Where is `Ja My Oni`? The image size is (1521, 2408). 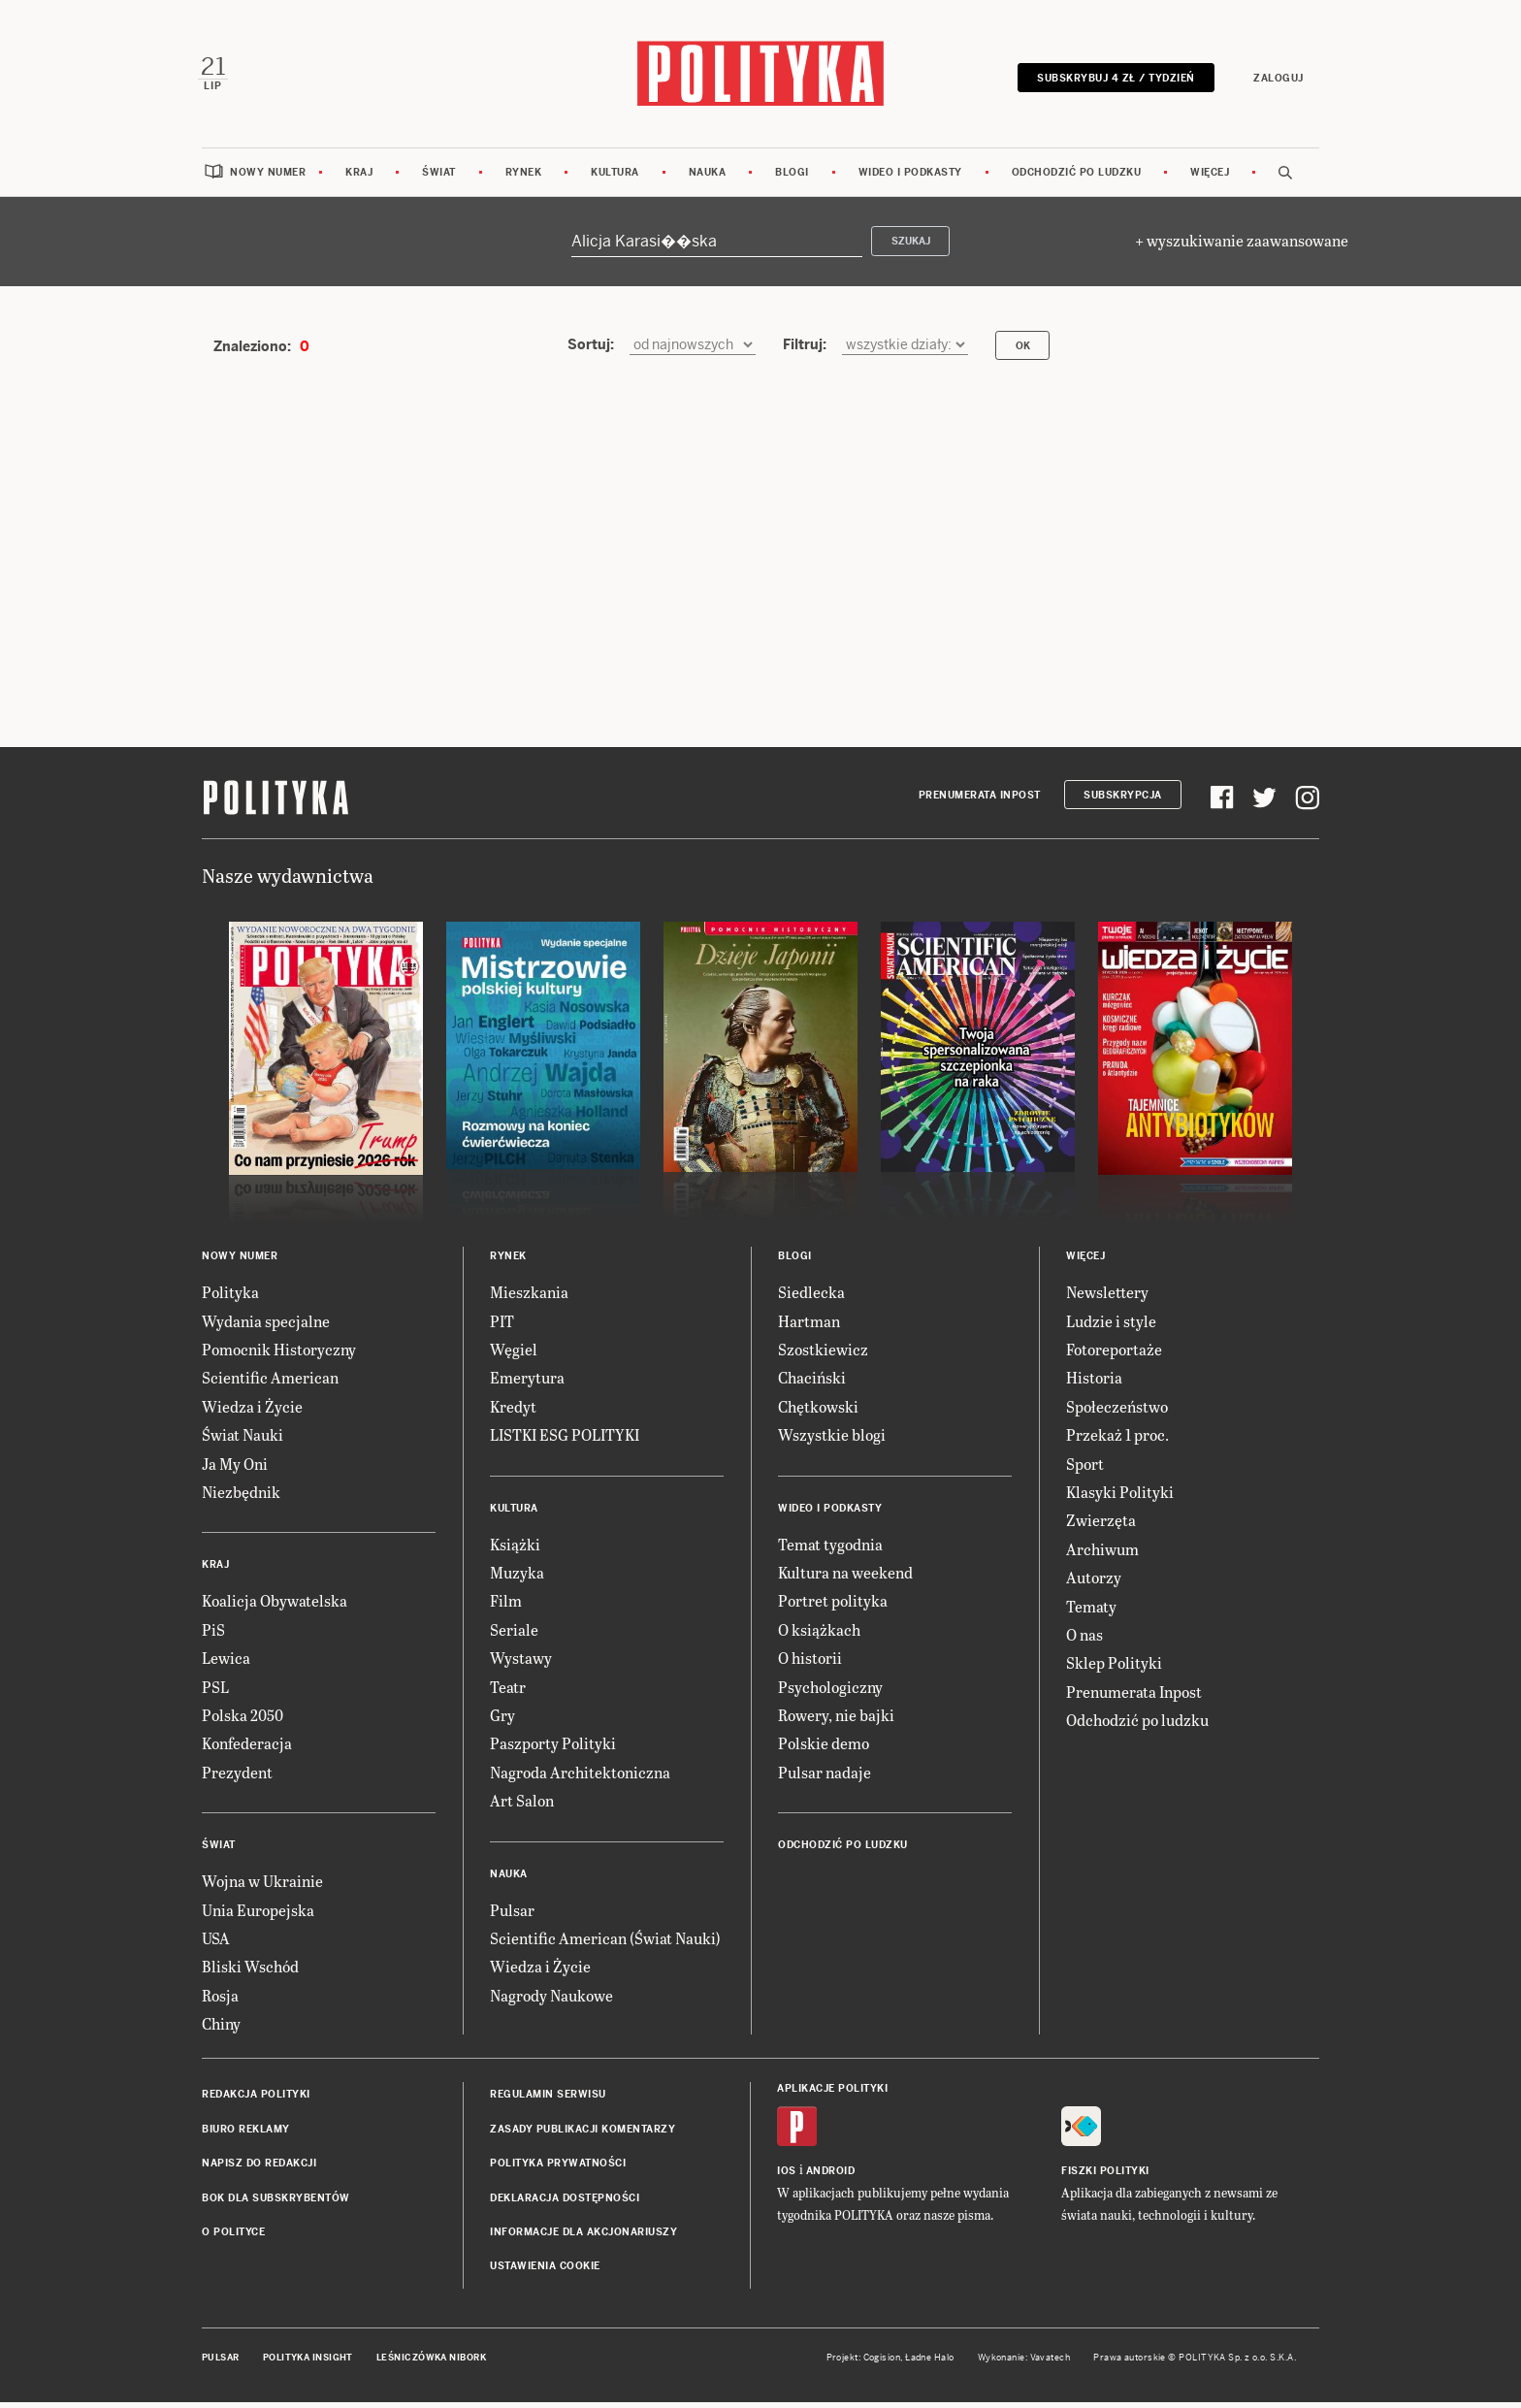
Ja My Oni is located at coordinates (235, 1468).